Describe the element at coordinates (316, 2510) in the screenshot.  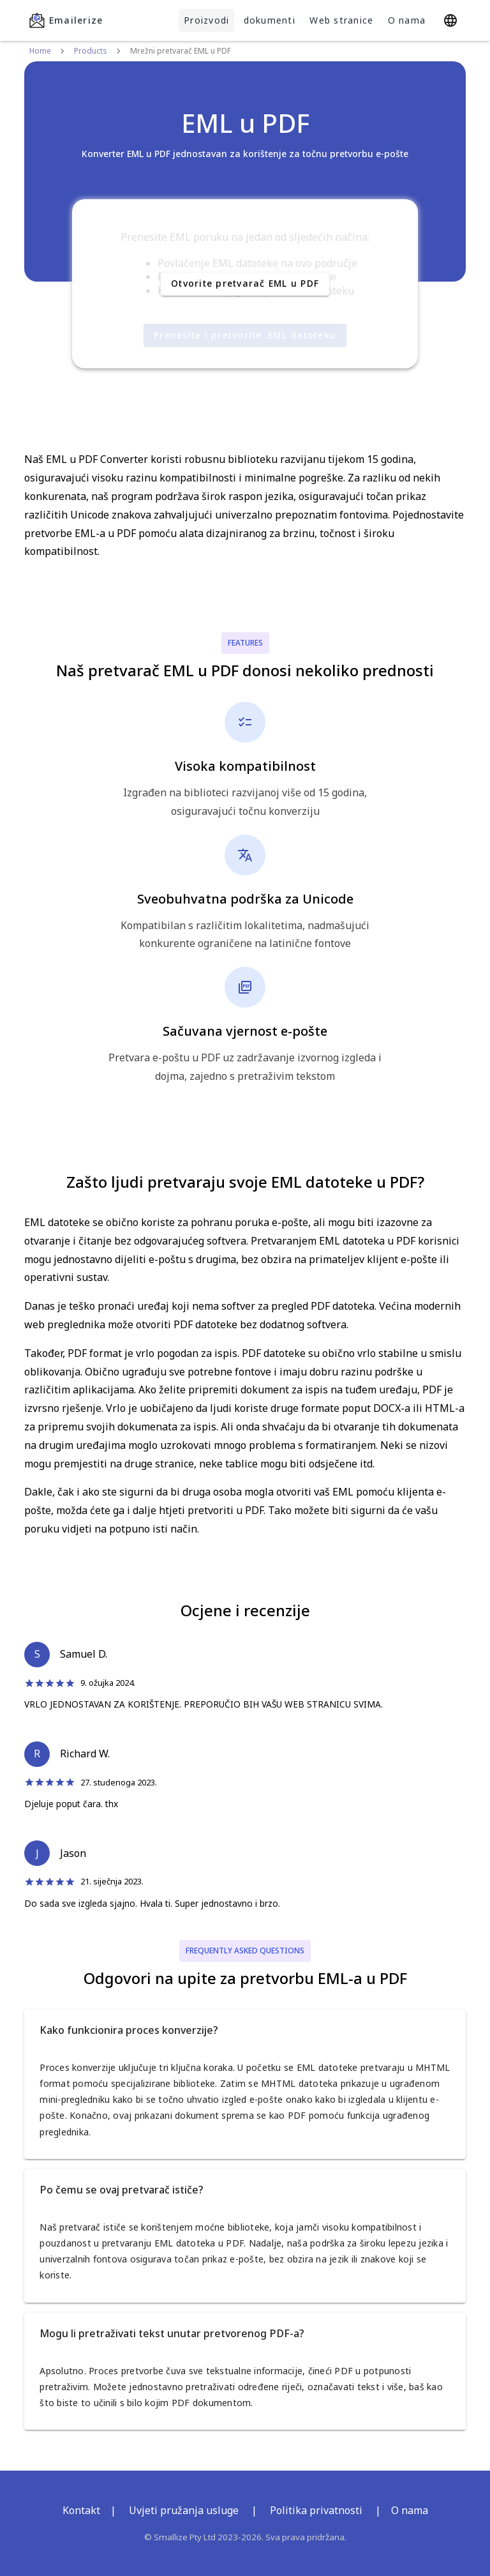
I see `Politika privatnosti` at that location.